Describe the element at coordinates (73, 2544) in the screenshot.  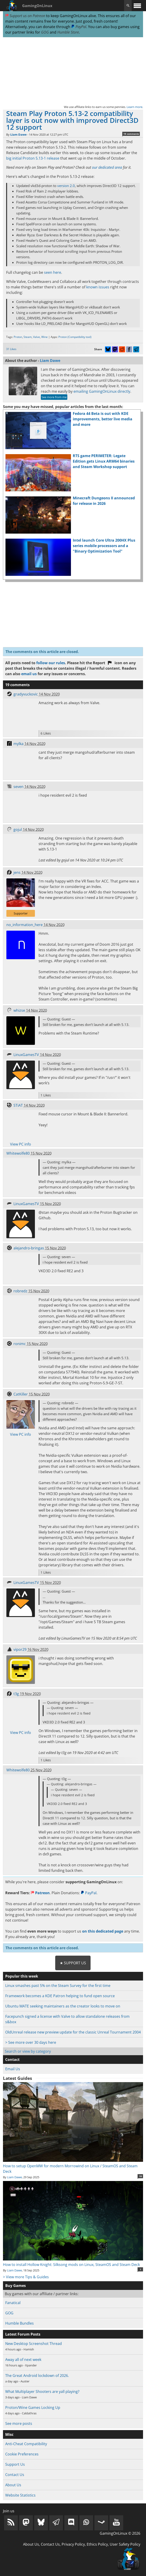
I see `Privacy Policy` at that location.